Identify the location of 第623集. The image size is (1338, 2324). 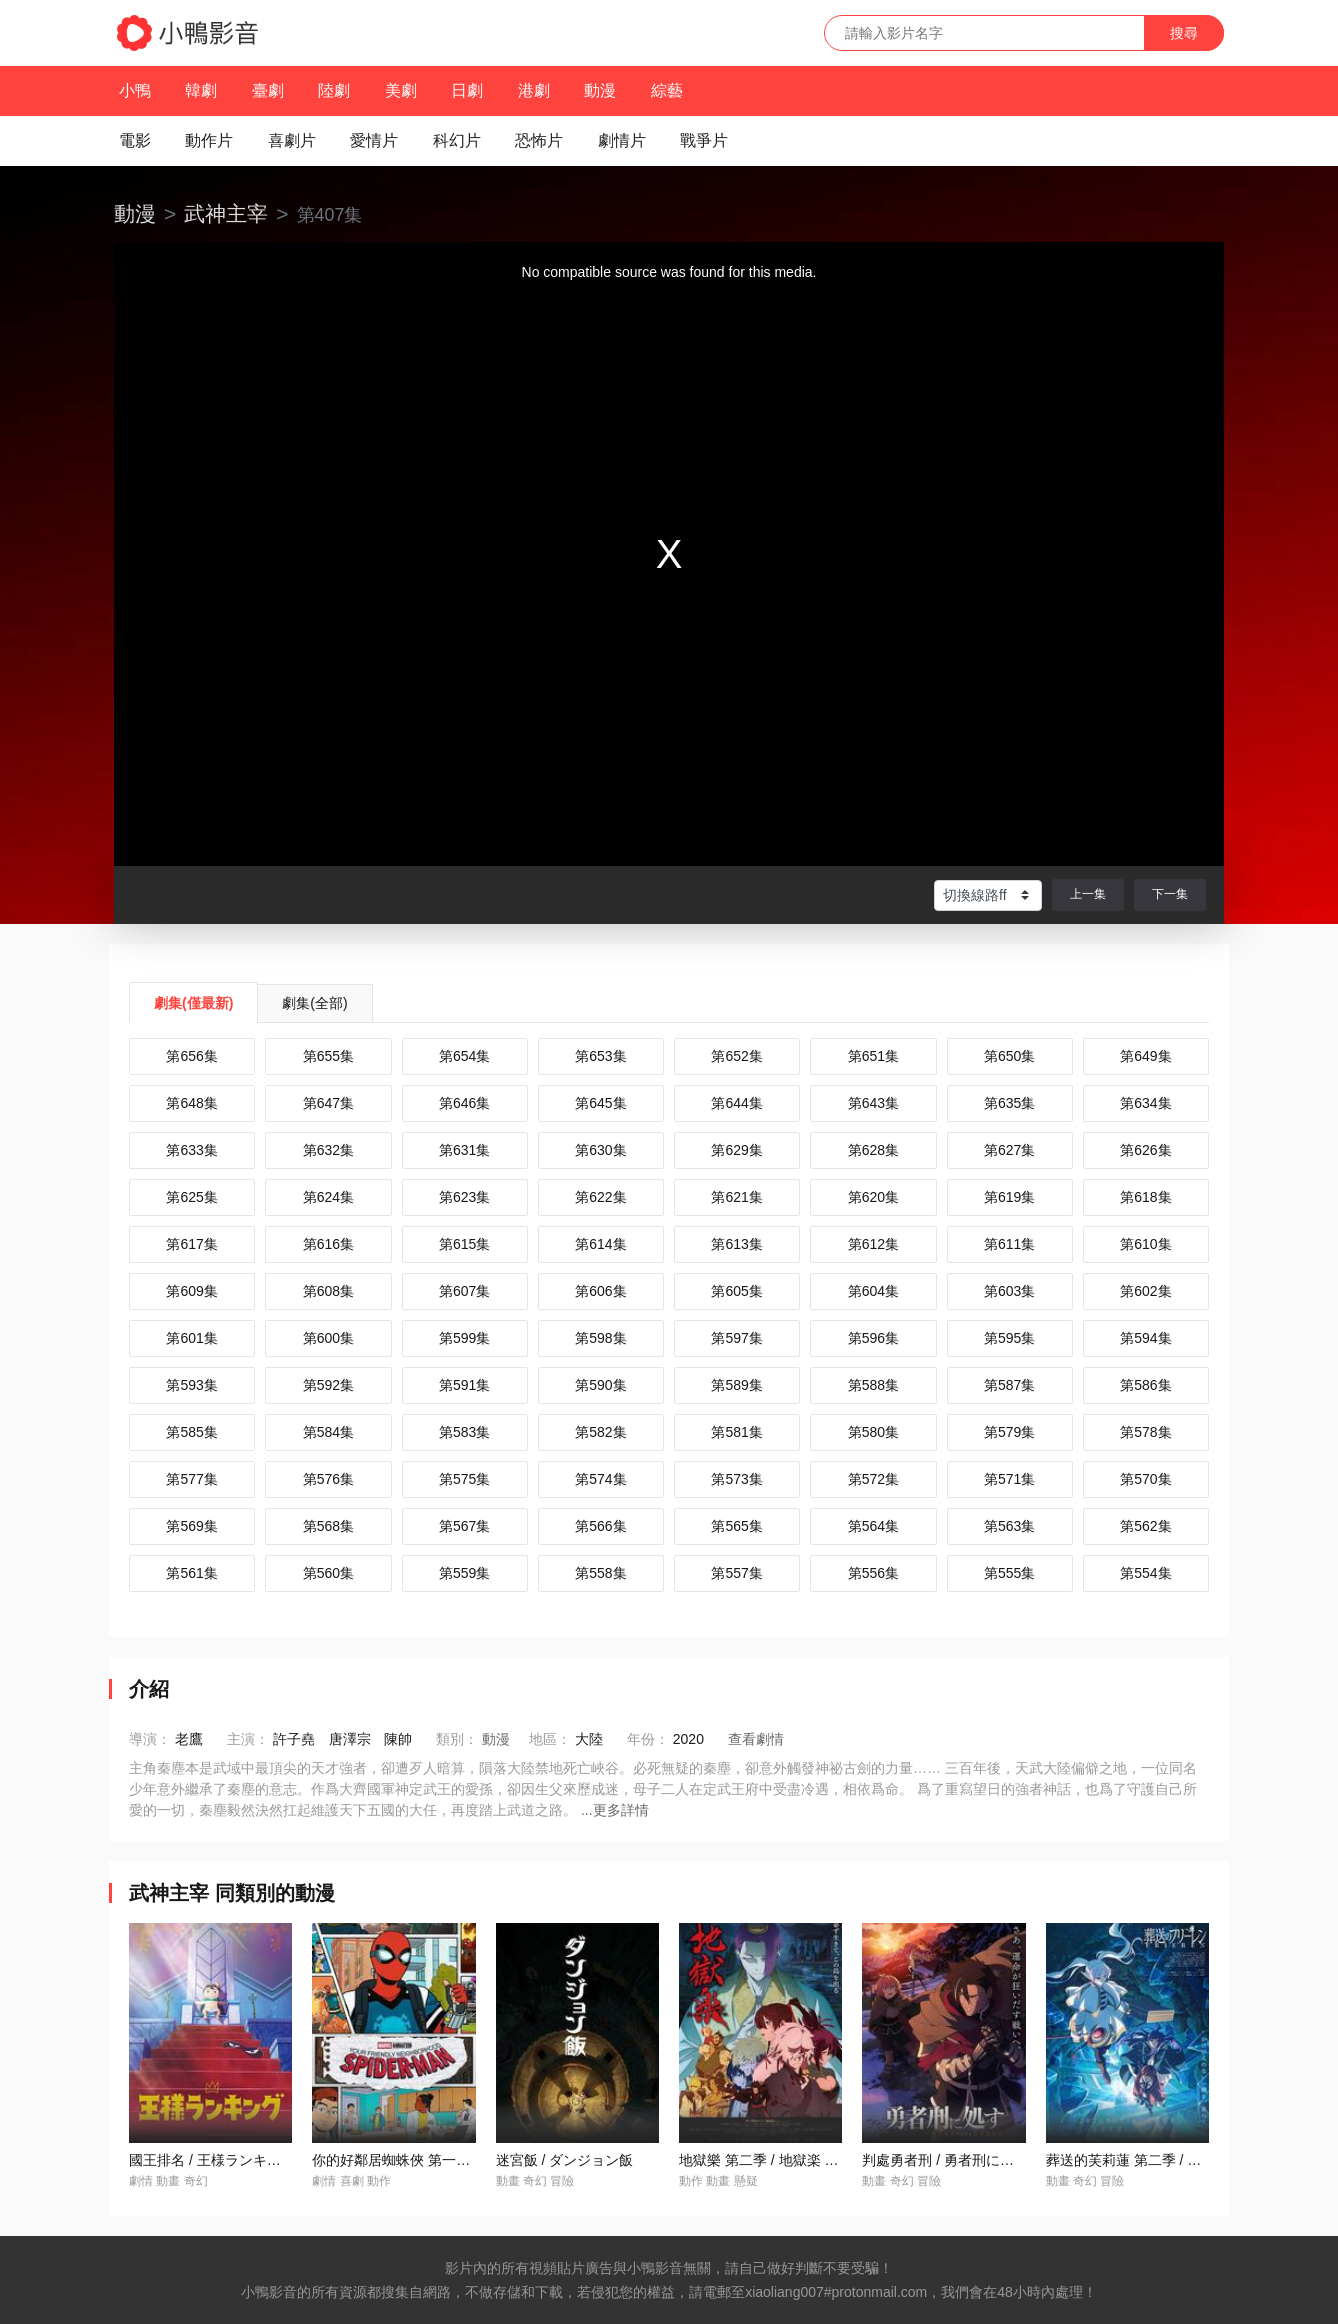
(464, 1197).